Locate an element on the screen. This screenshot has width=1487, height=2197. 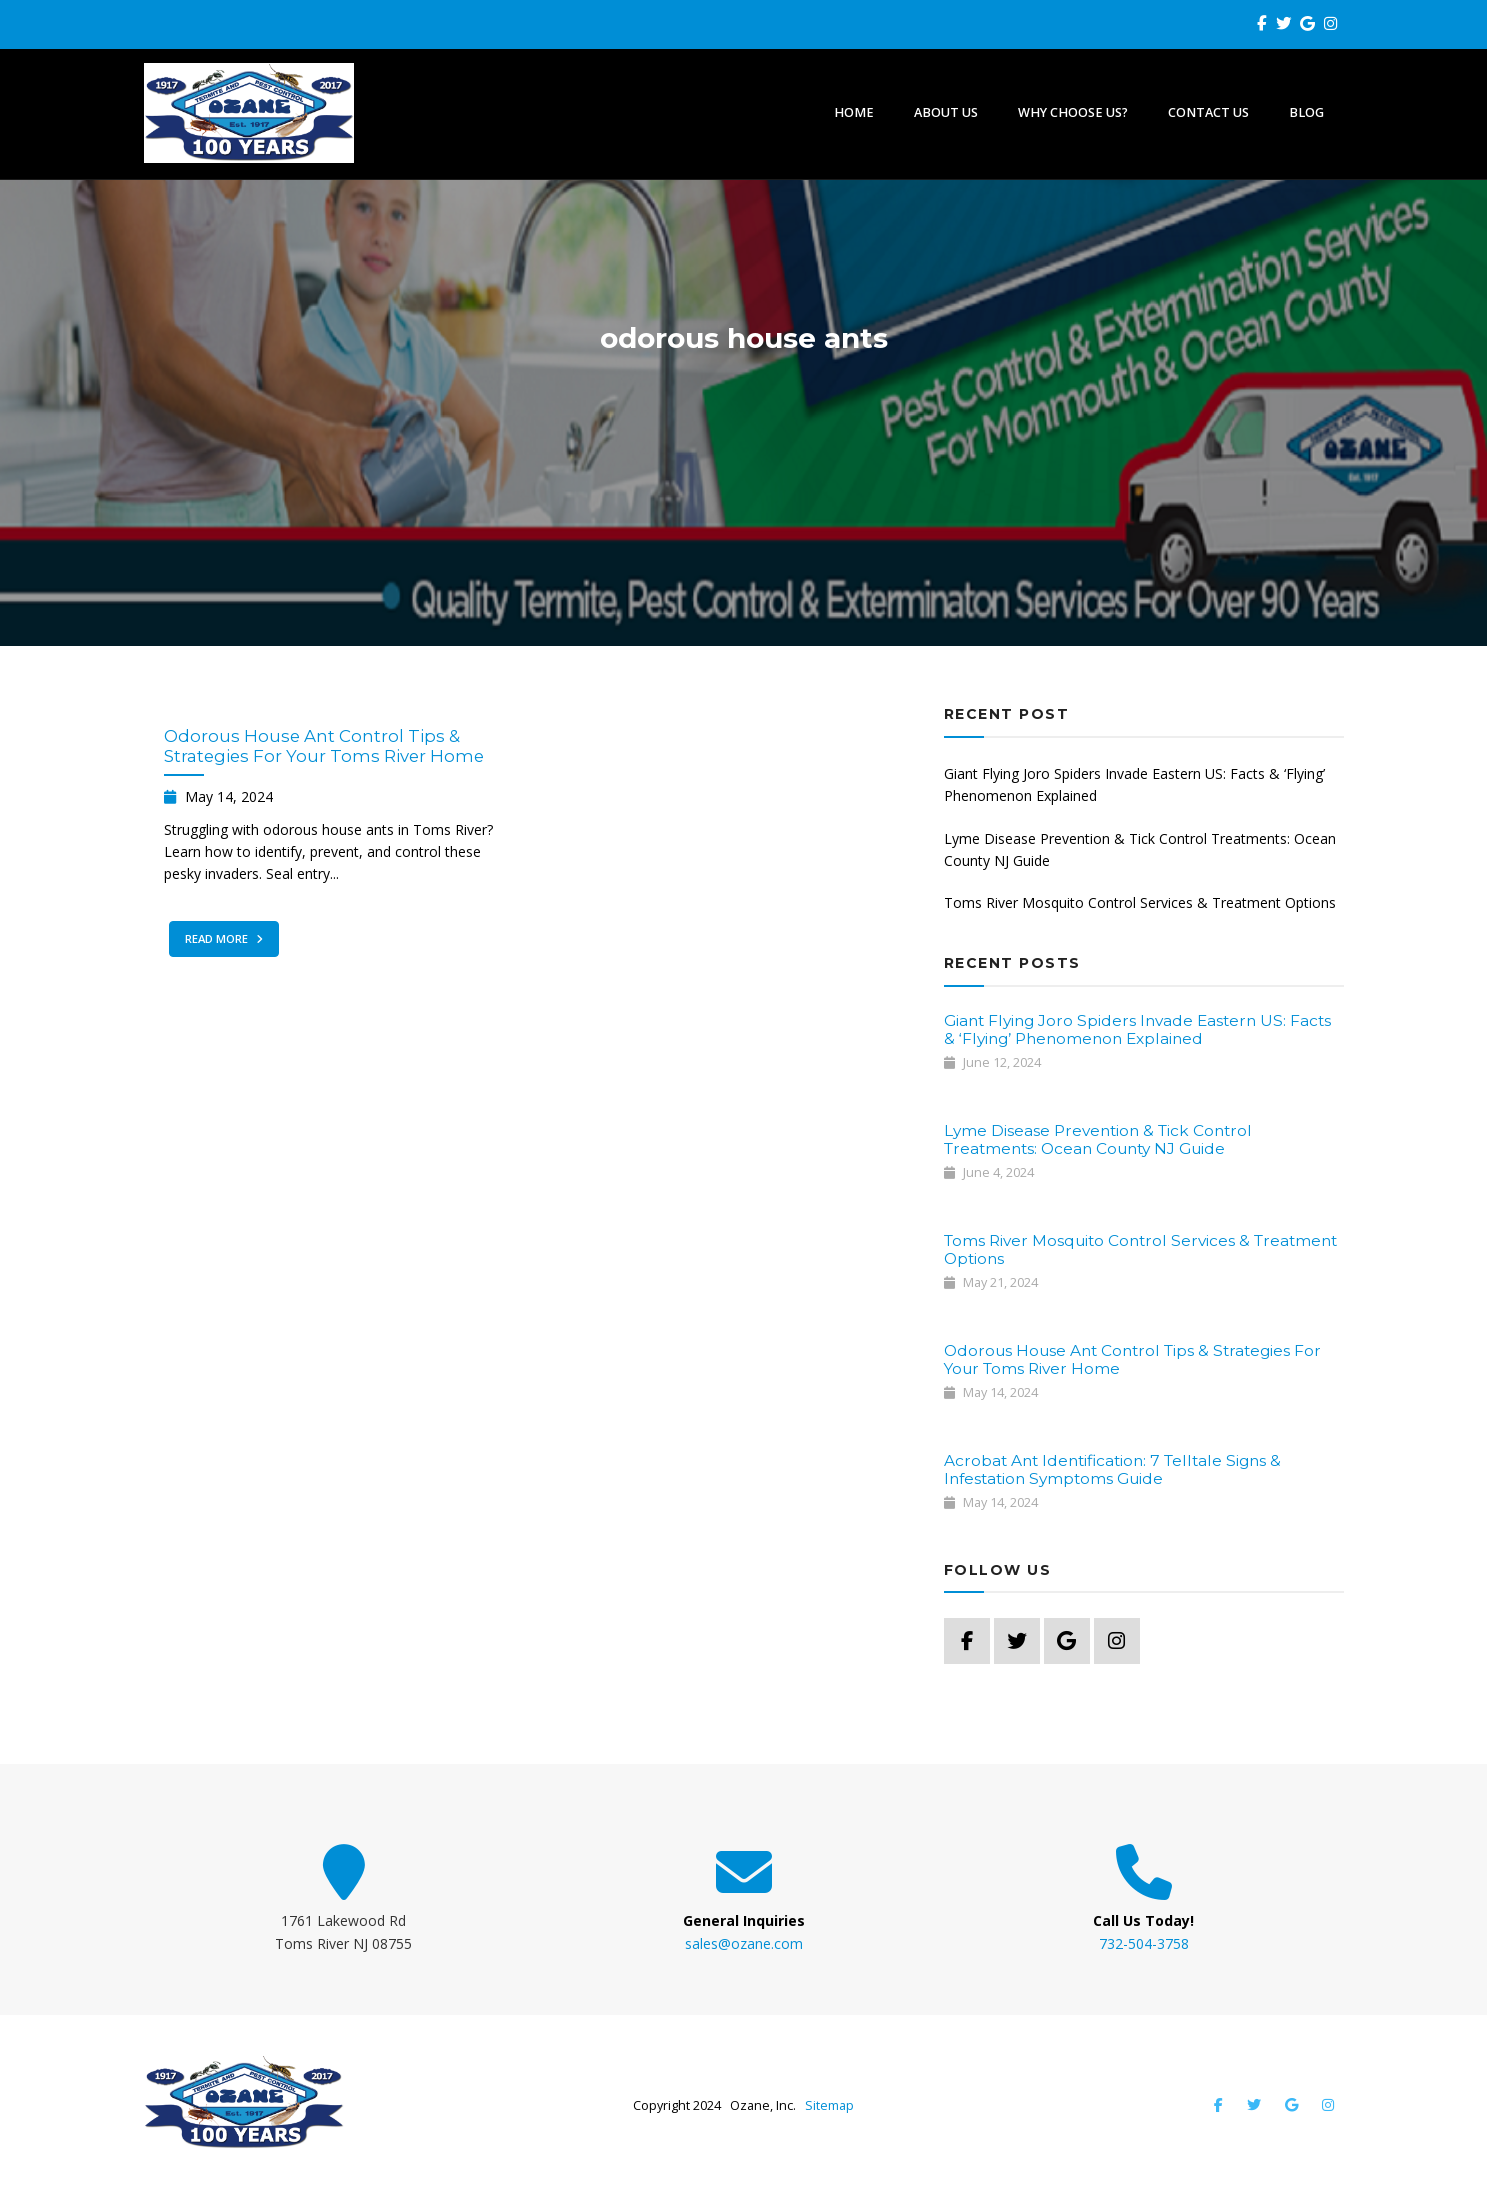
732-504-3758 is located at coordinates (1144, 1943).